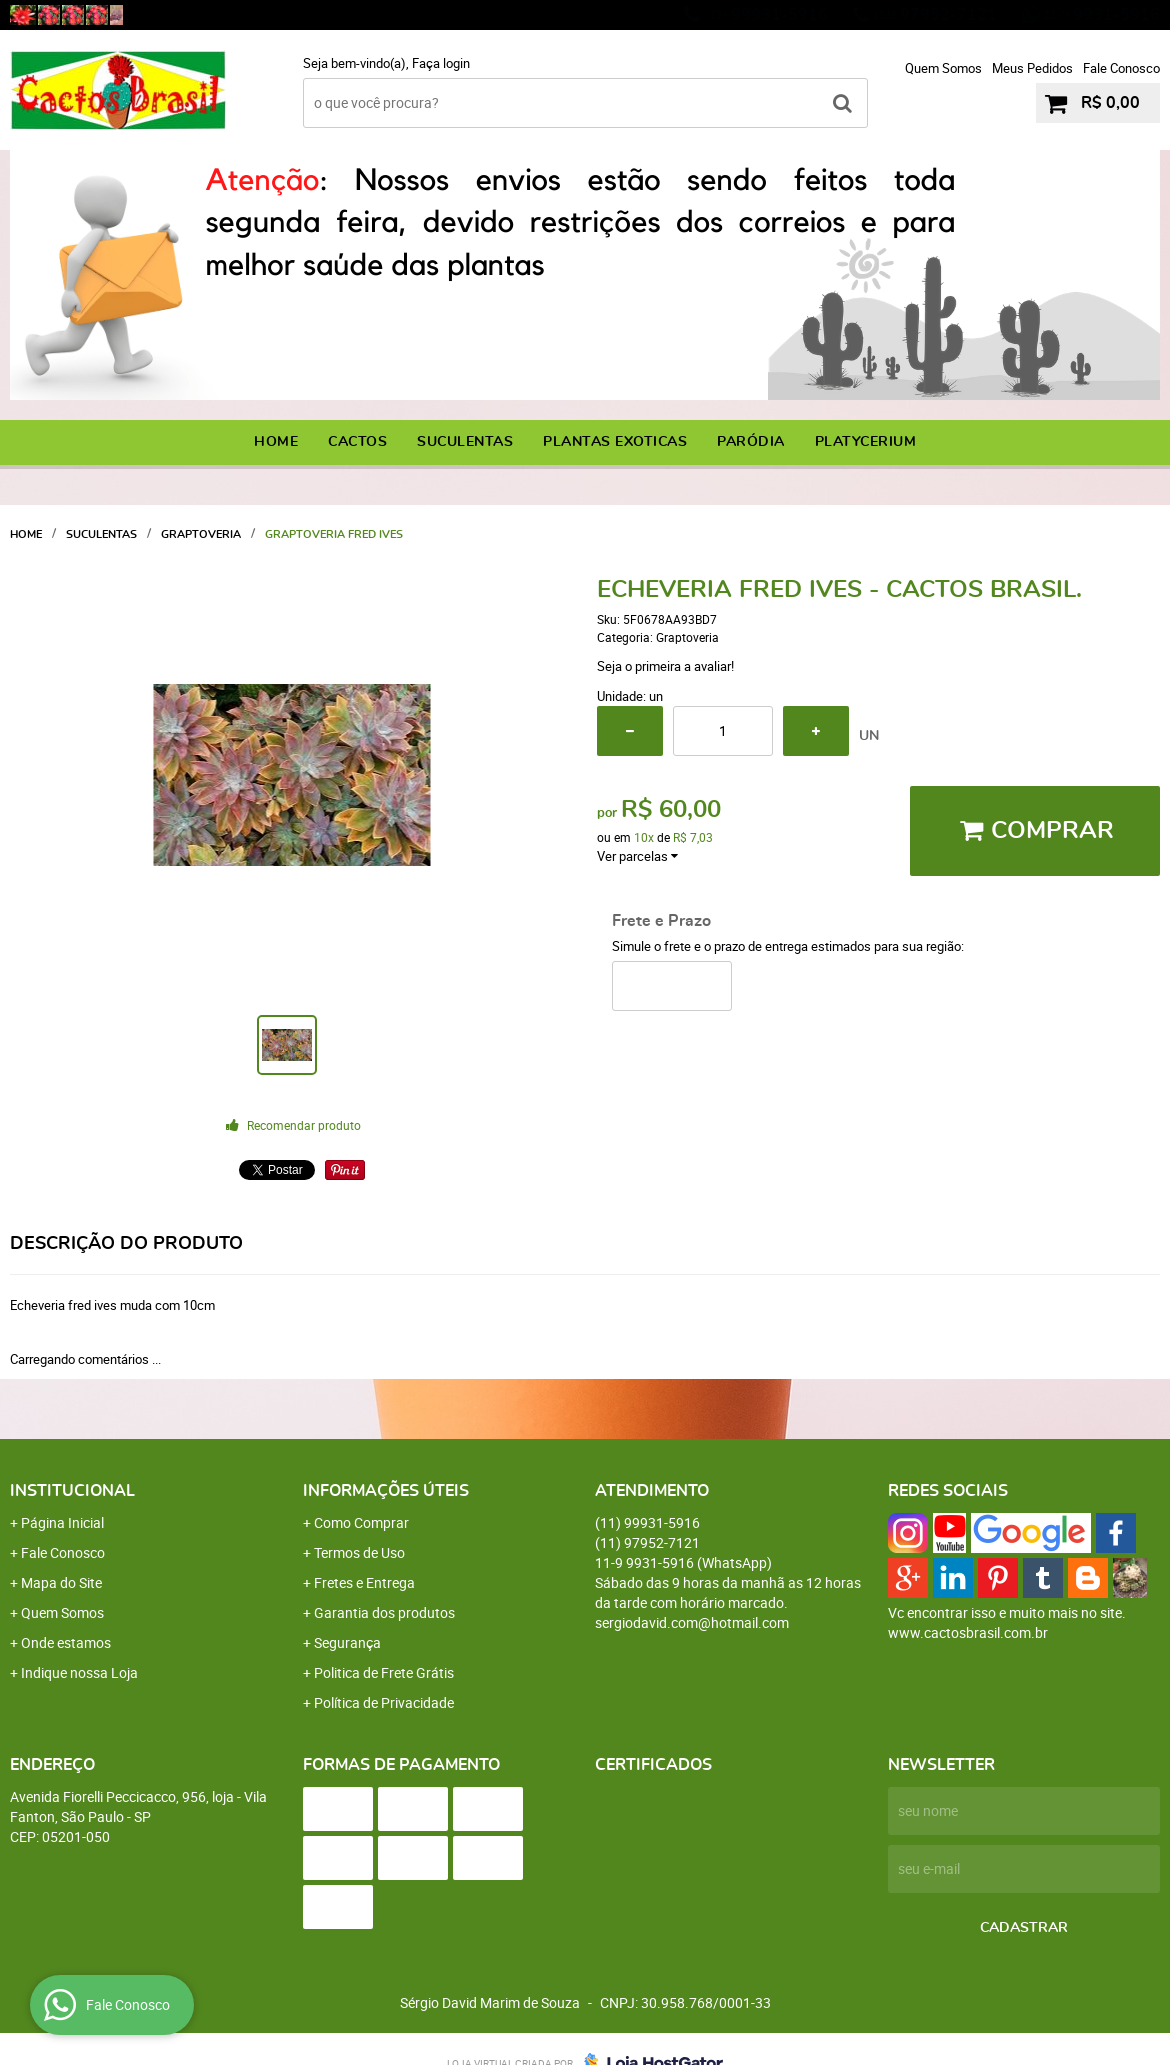  Describe the element at coordinates (615, 442) in the screenshot. I see `PLANTAS EXOTICAS` at that location.